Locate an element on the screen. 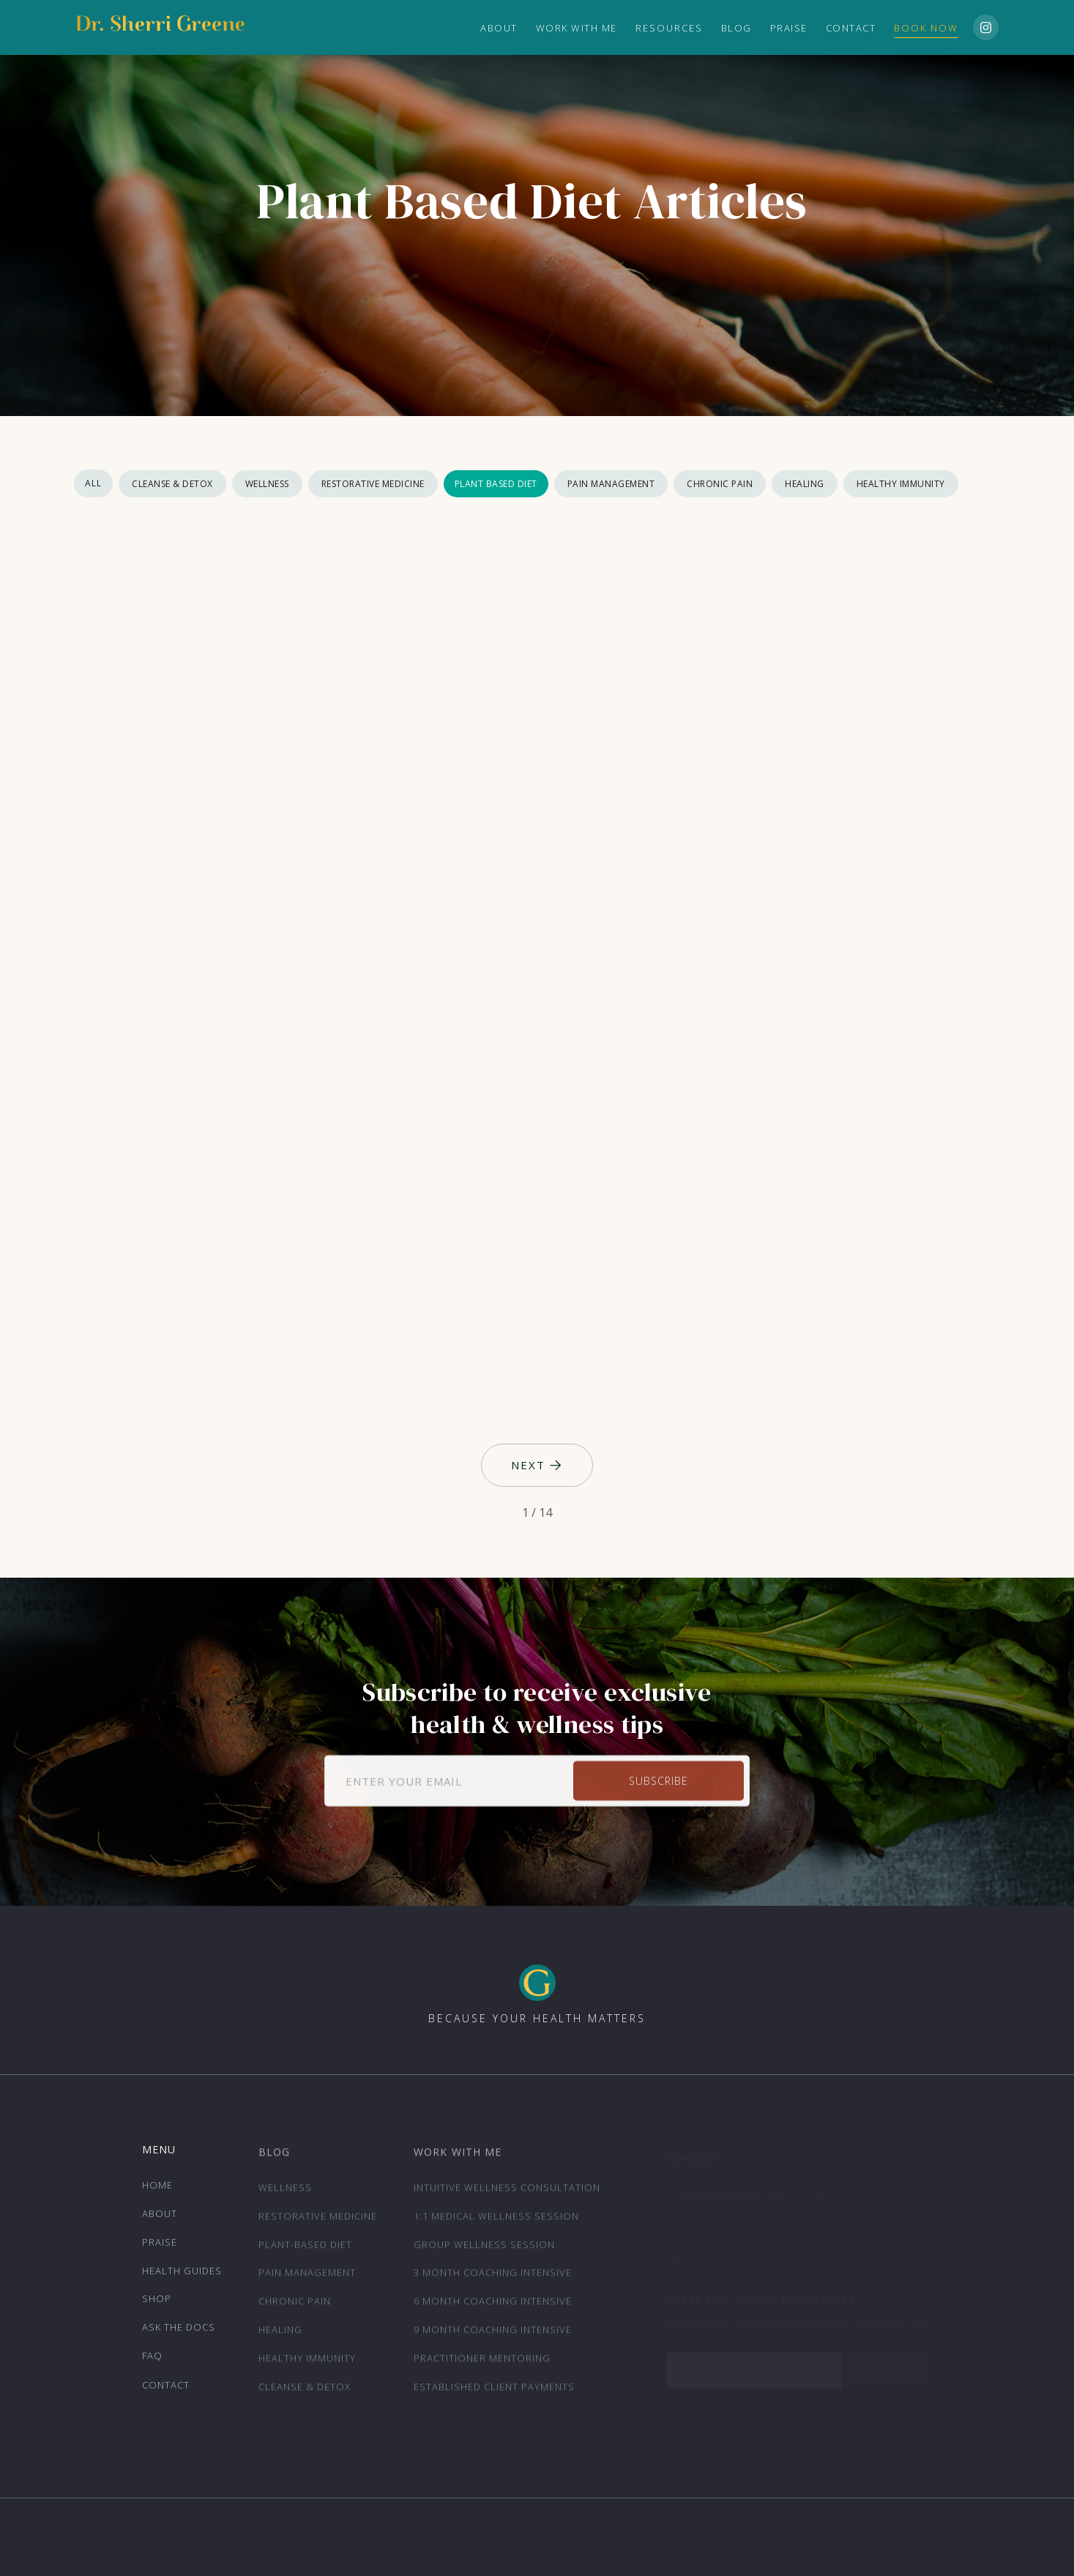 This screenshot has height=2576, width=1074. All is located at coordinates (93, 483).